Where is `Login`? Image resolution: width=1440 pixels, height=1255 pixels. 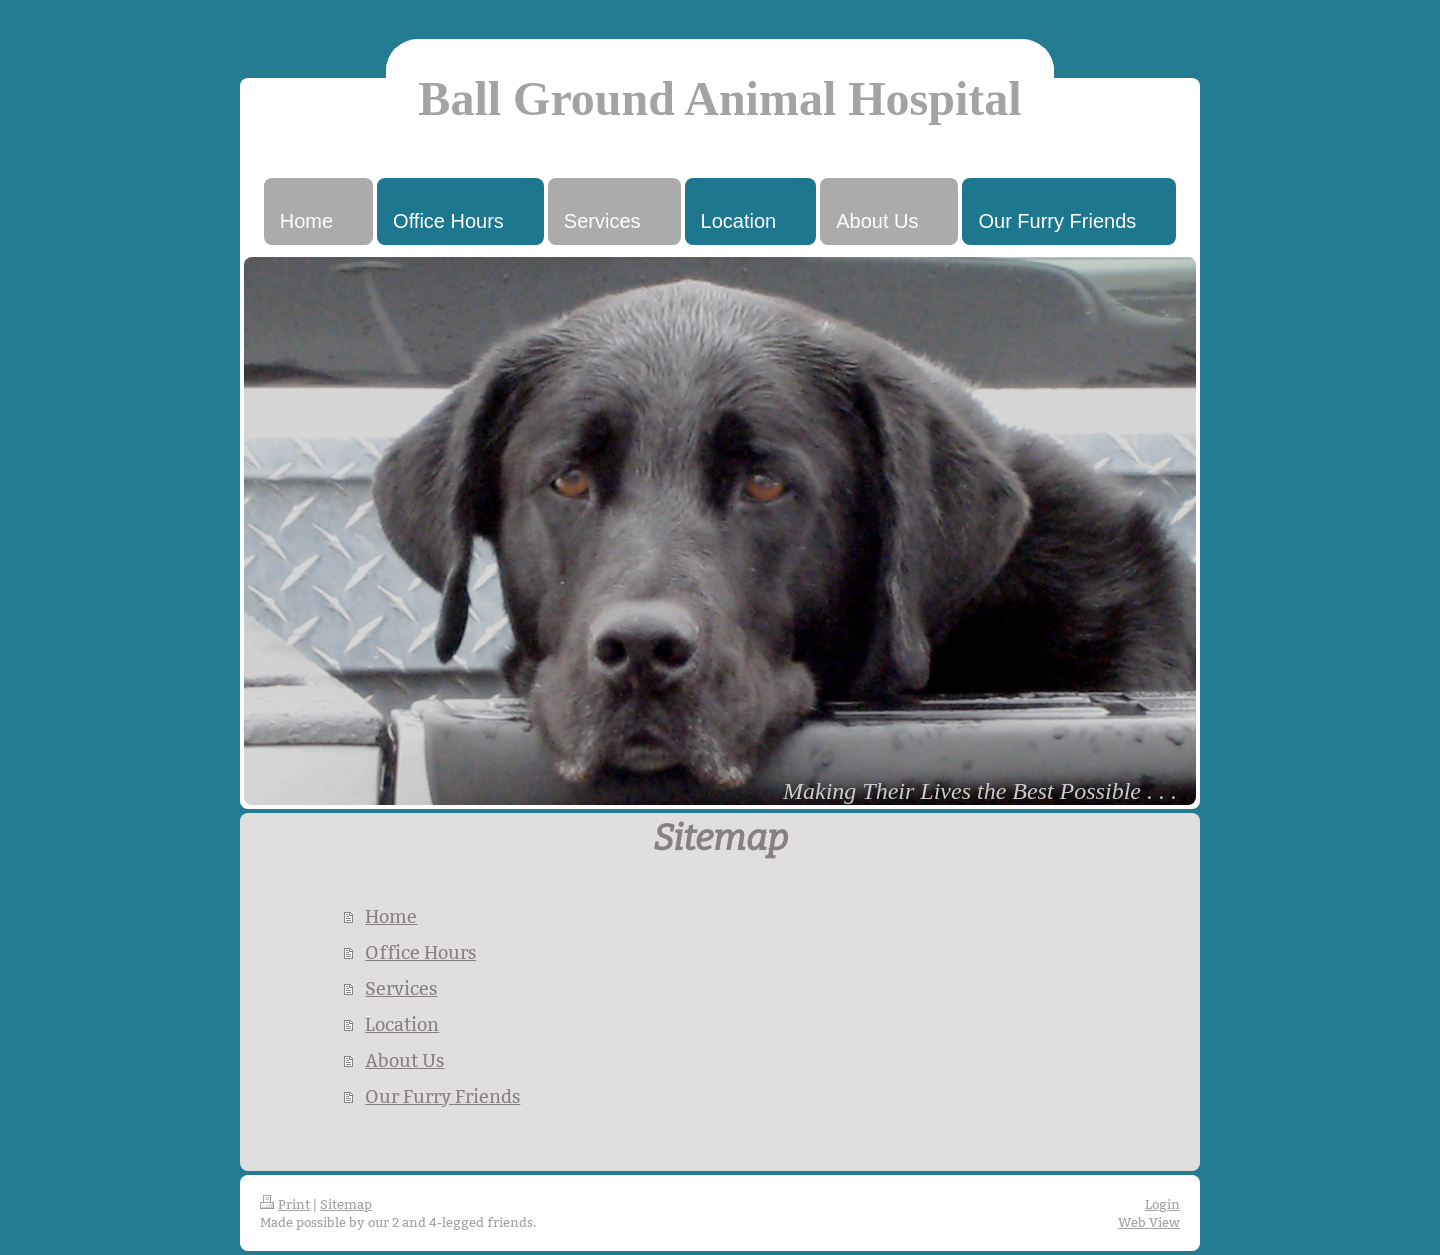 Login is located at coordinates (1162, 1204).